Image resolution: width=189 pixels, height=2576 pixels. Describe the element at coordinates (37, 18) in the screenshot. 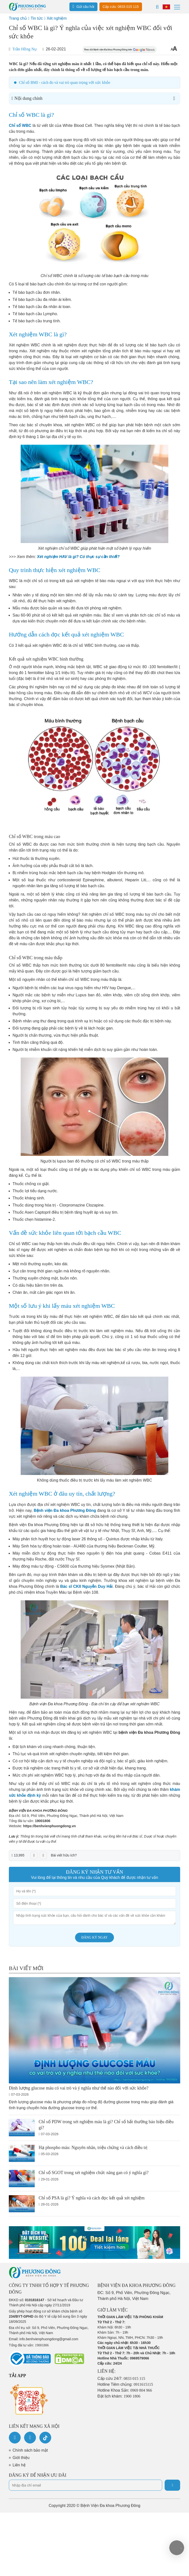

I see `Tin tức` at that location.